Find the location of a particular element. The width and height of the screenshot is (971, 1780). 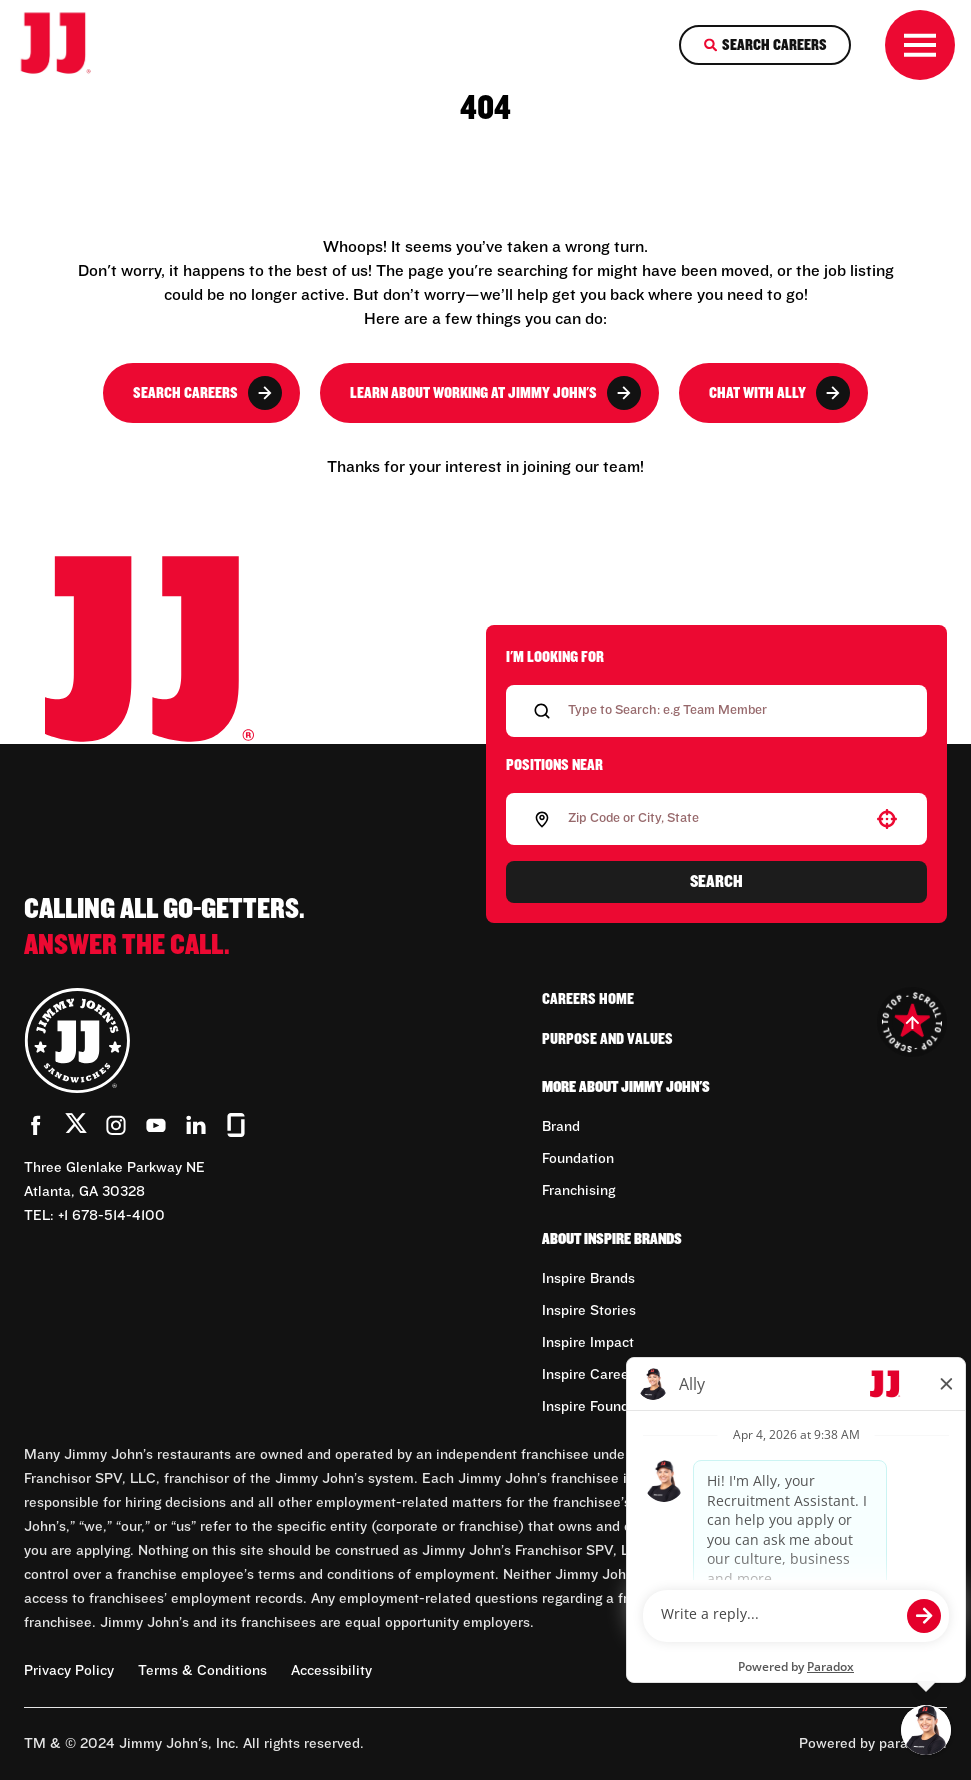

Accessibility [Accessibility (Opens in new tab)] is located at coordinates (331, 1671).